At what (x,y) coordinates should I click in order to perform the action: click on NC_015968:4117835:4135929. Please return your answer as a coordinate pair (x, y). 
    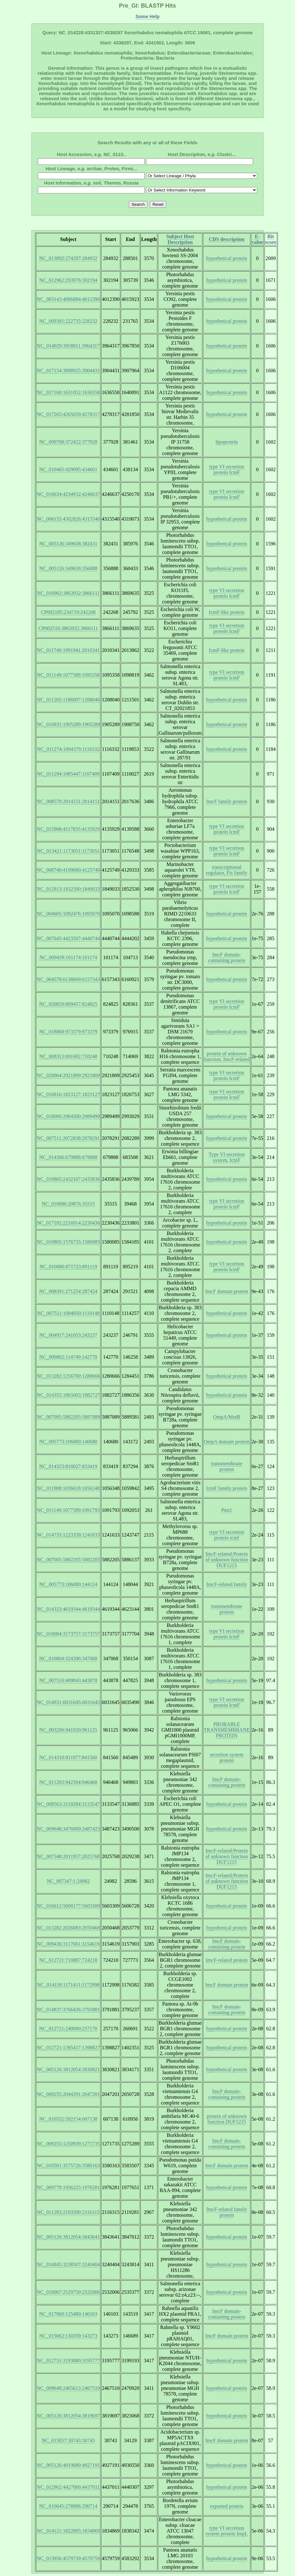
    Looking at the image, I should click on (68, 829).